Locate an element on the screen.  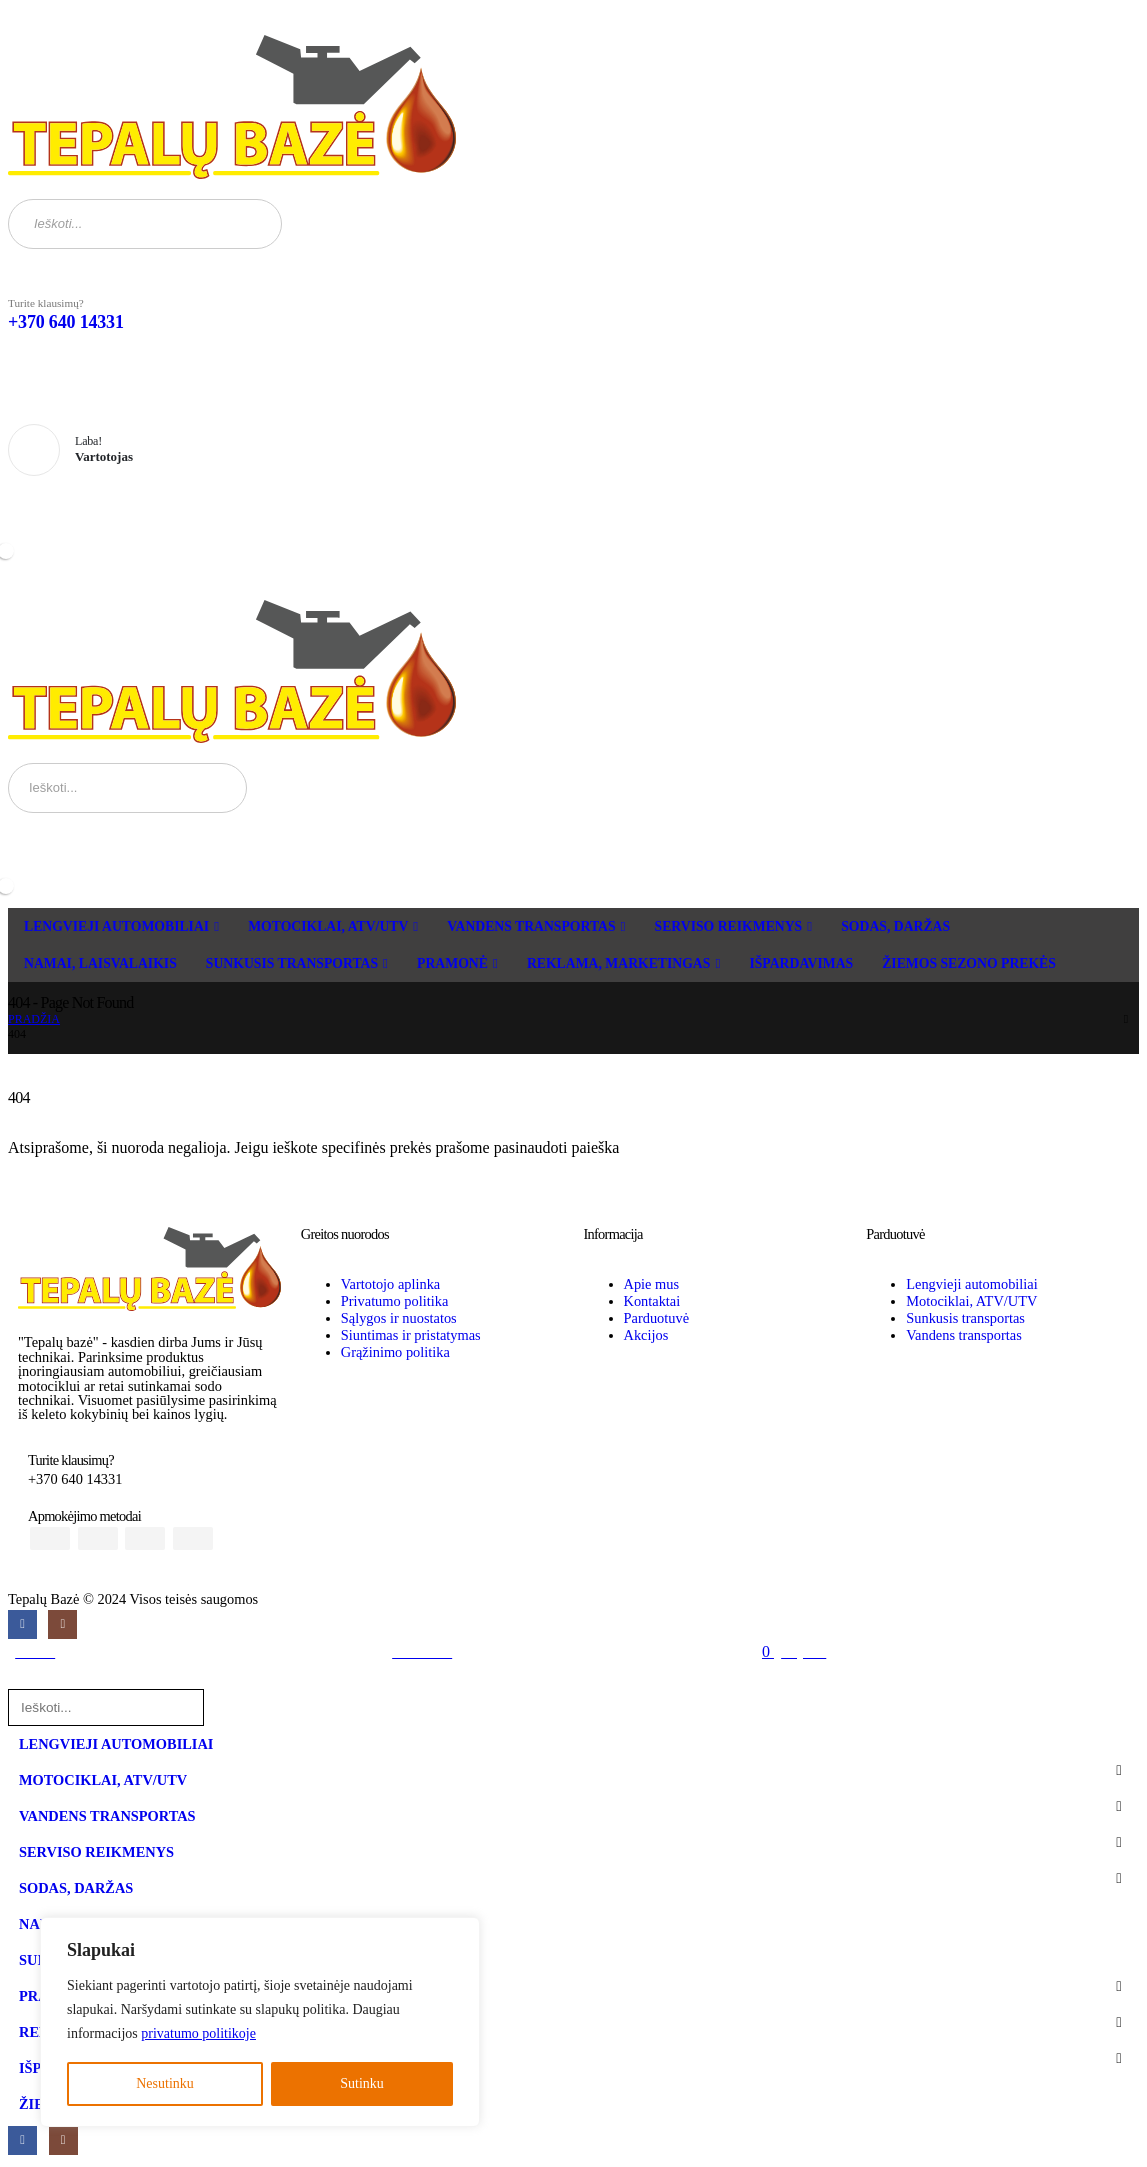
MOTOCIKLAI, ATV/UTV is located at coordinates (328, 926).